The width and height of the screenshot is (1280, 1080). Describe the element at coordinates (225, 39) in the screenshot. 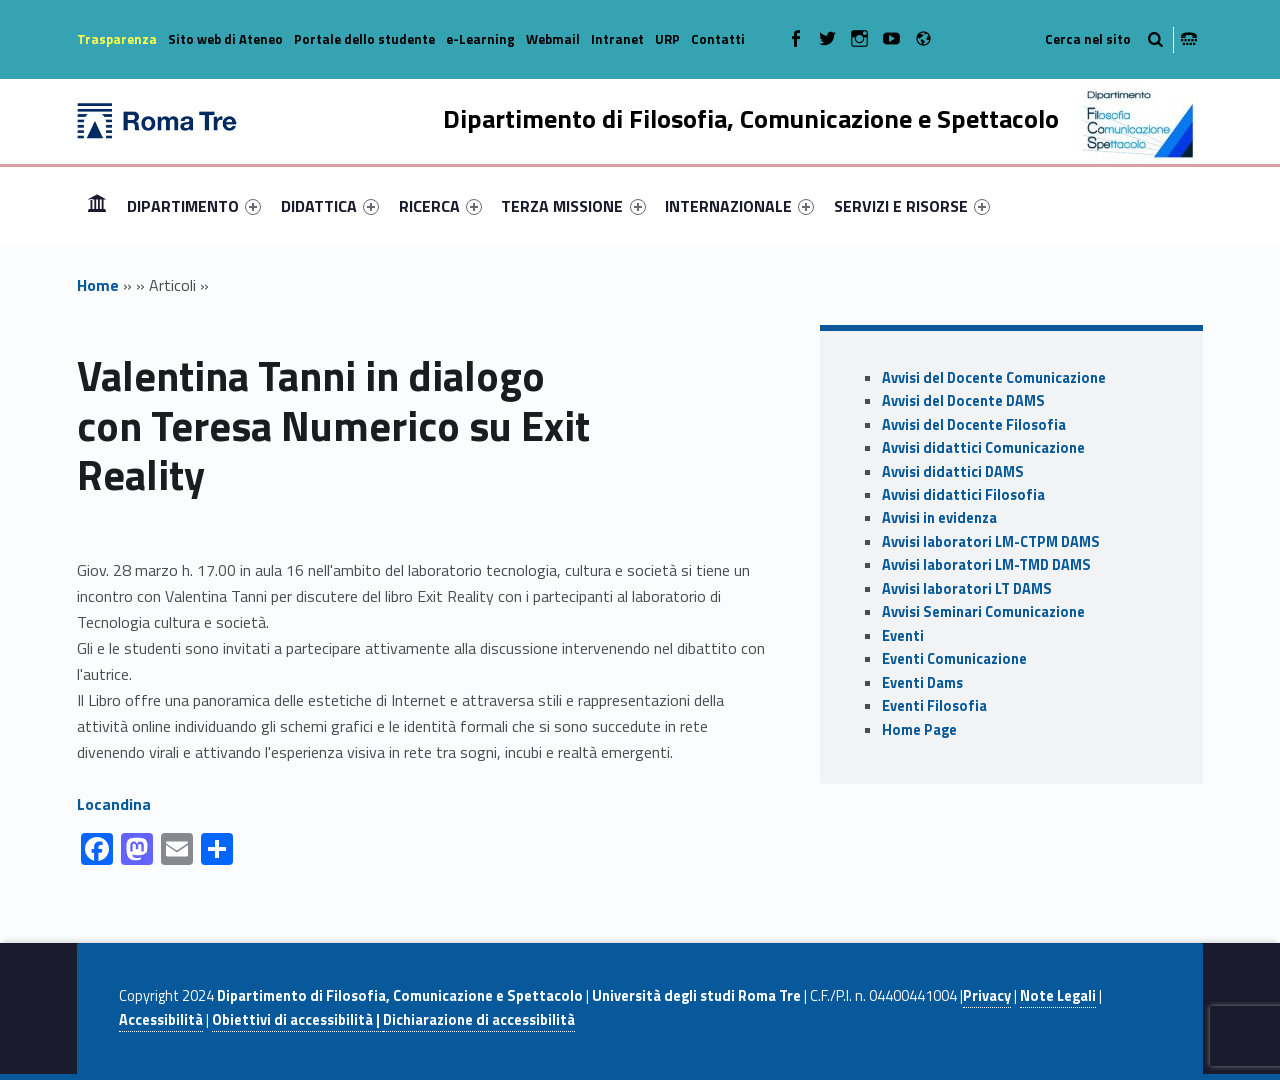

I see `Sito web di Ateneo` at that location.